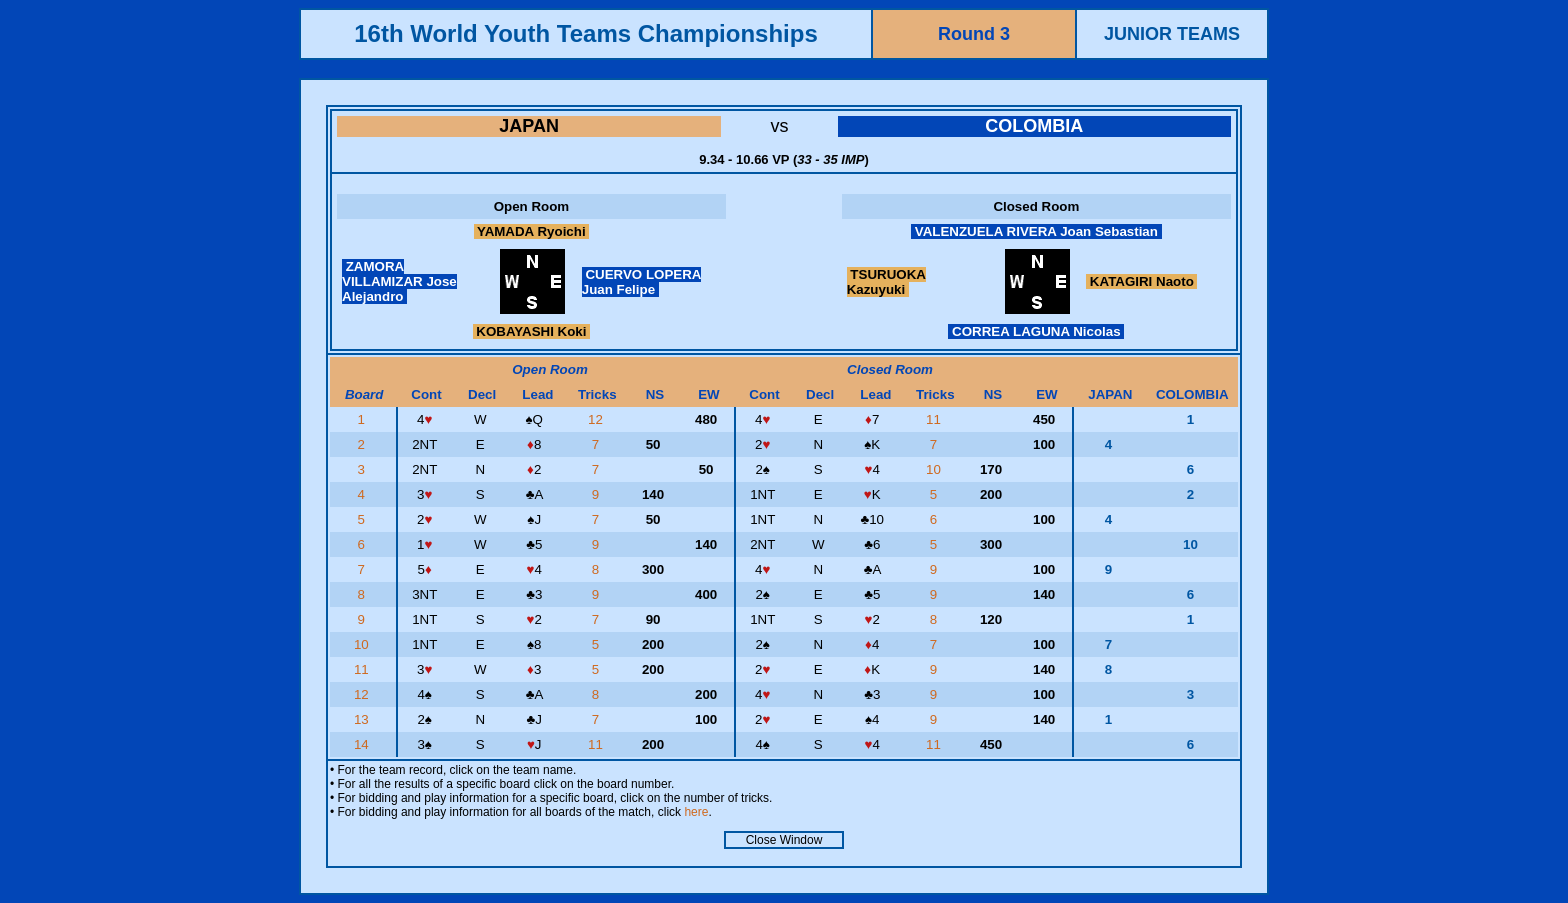 The height and width of the screenshot is (903, 1568). I want to click on 10, so click(935, 469).